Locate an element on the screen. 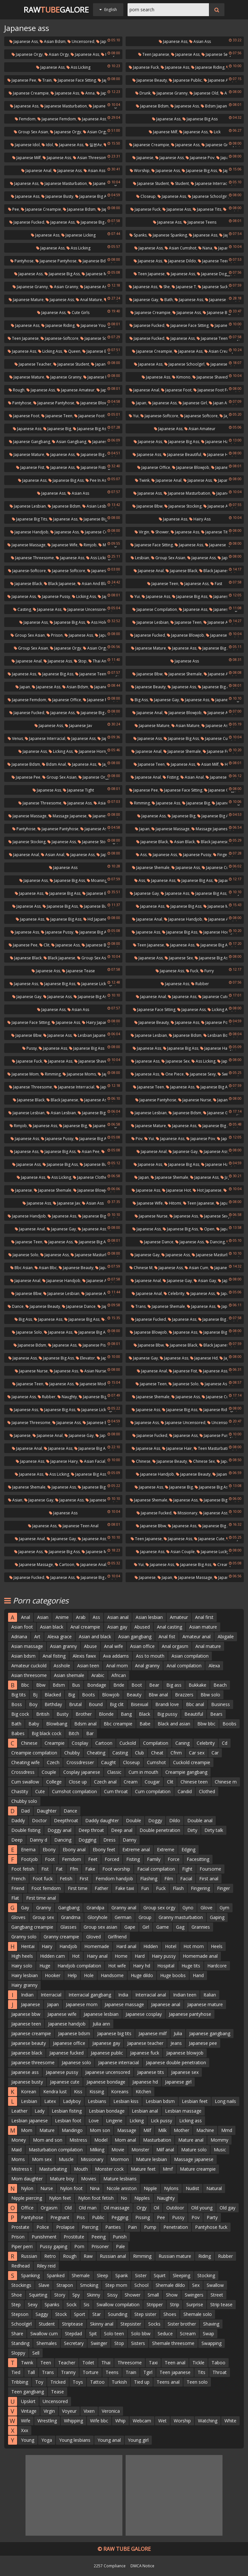  Lesbian anal is located at coordinates (145, 2111).